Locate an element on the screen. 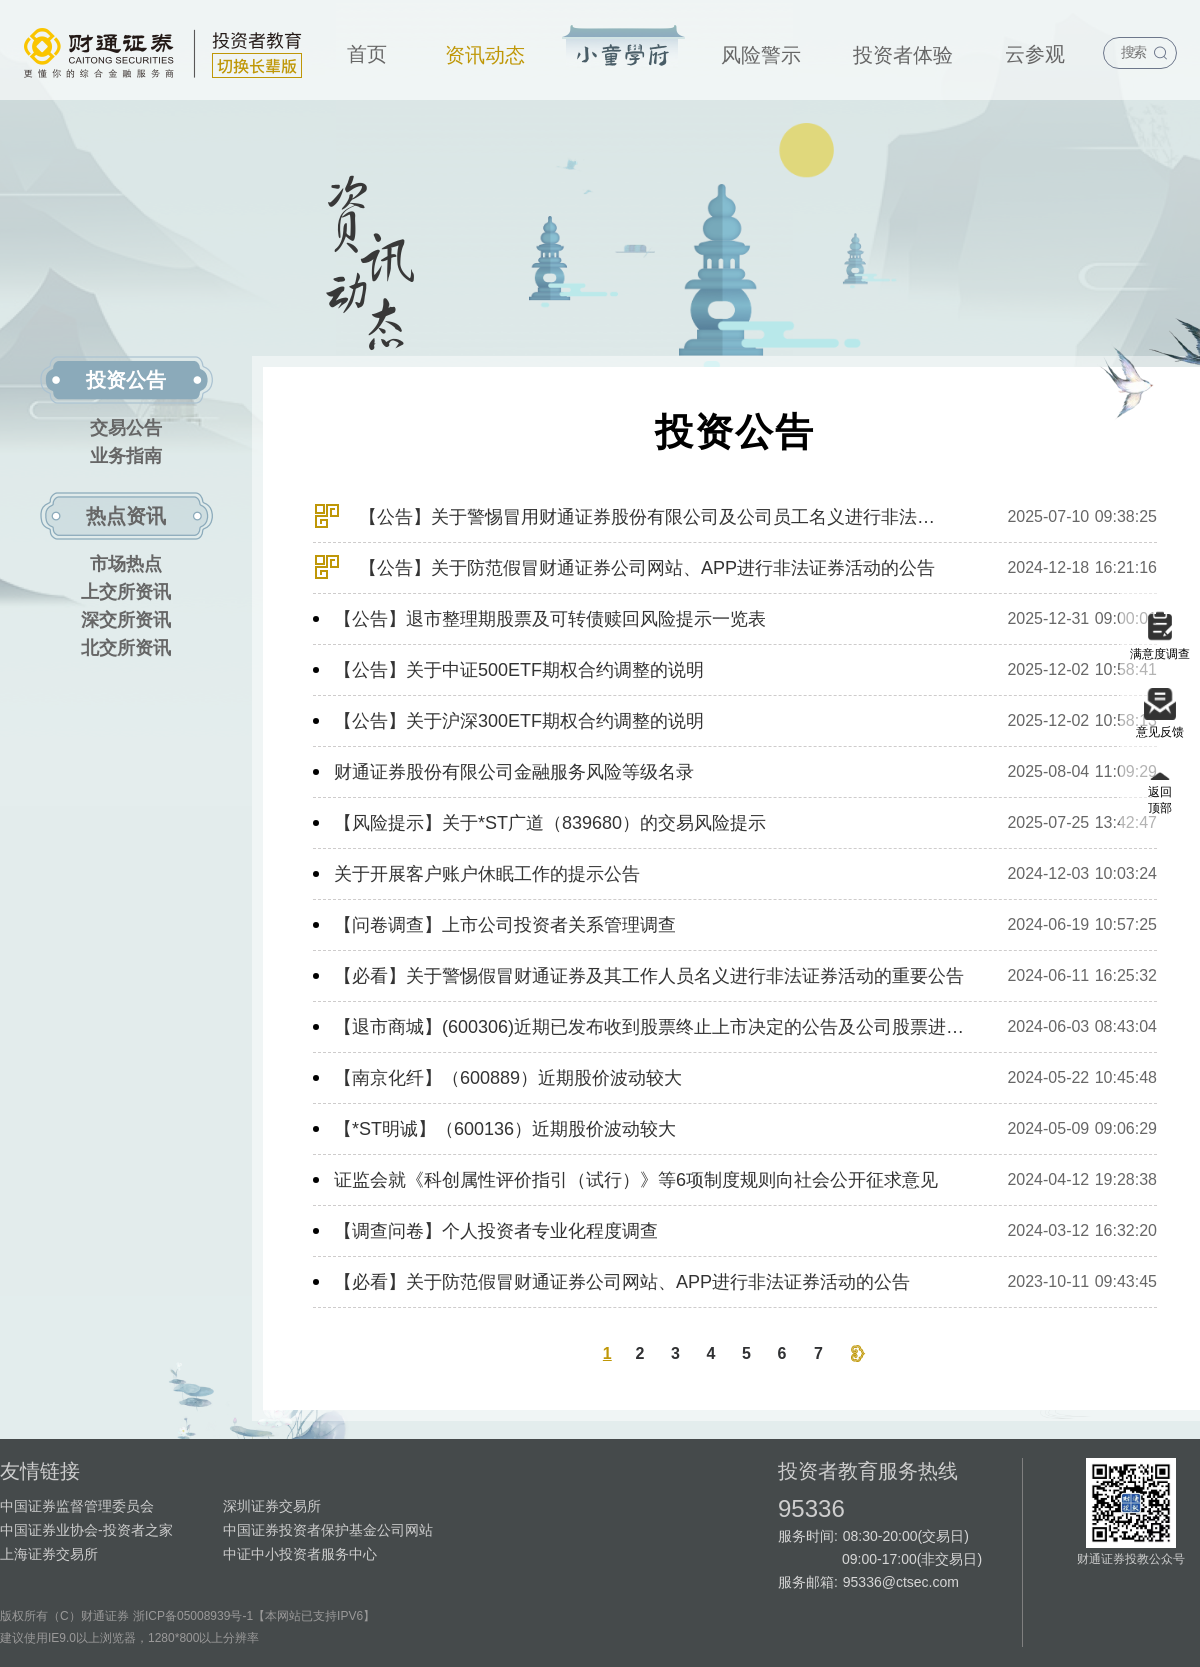 This screenshot has height=1667, width=1200. 财通证券股份有限公司金融服务风险等级名录 is located at coordinates (514, 772).